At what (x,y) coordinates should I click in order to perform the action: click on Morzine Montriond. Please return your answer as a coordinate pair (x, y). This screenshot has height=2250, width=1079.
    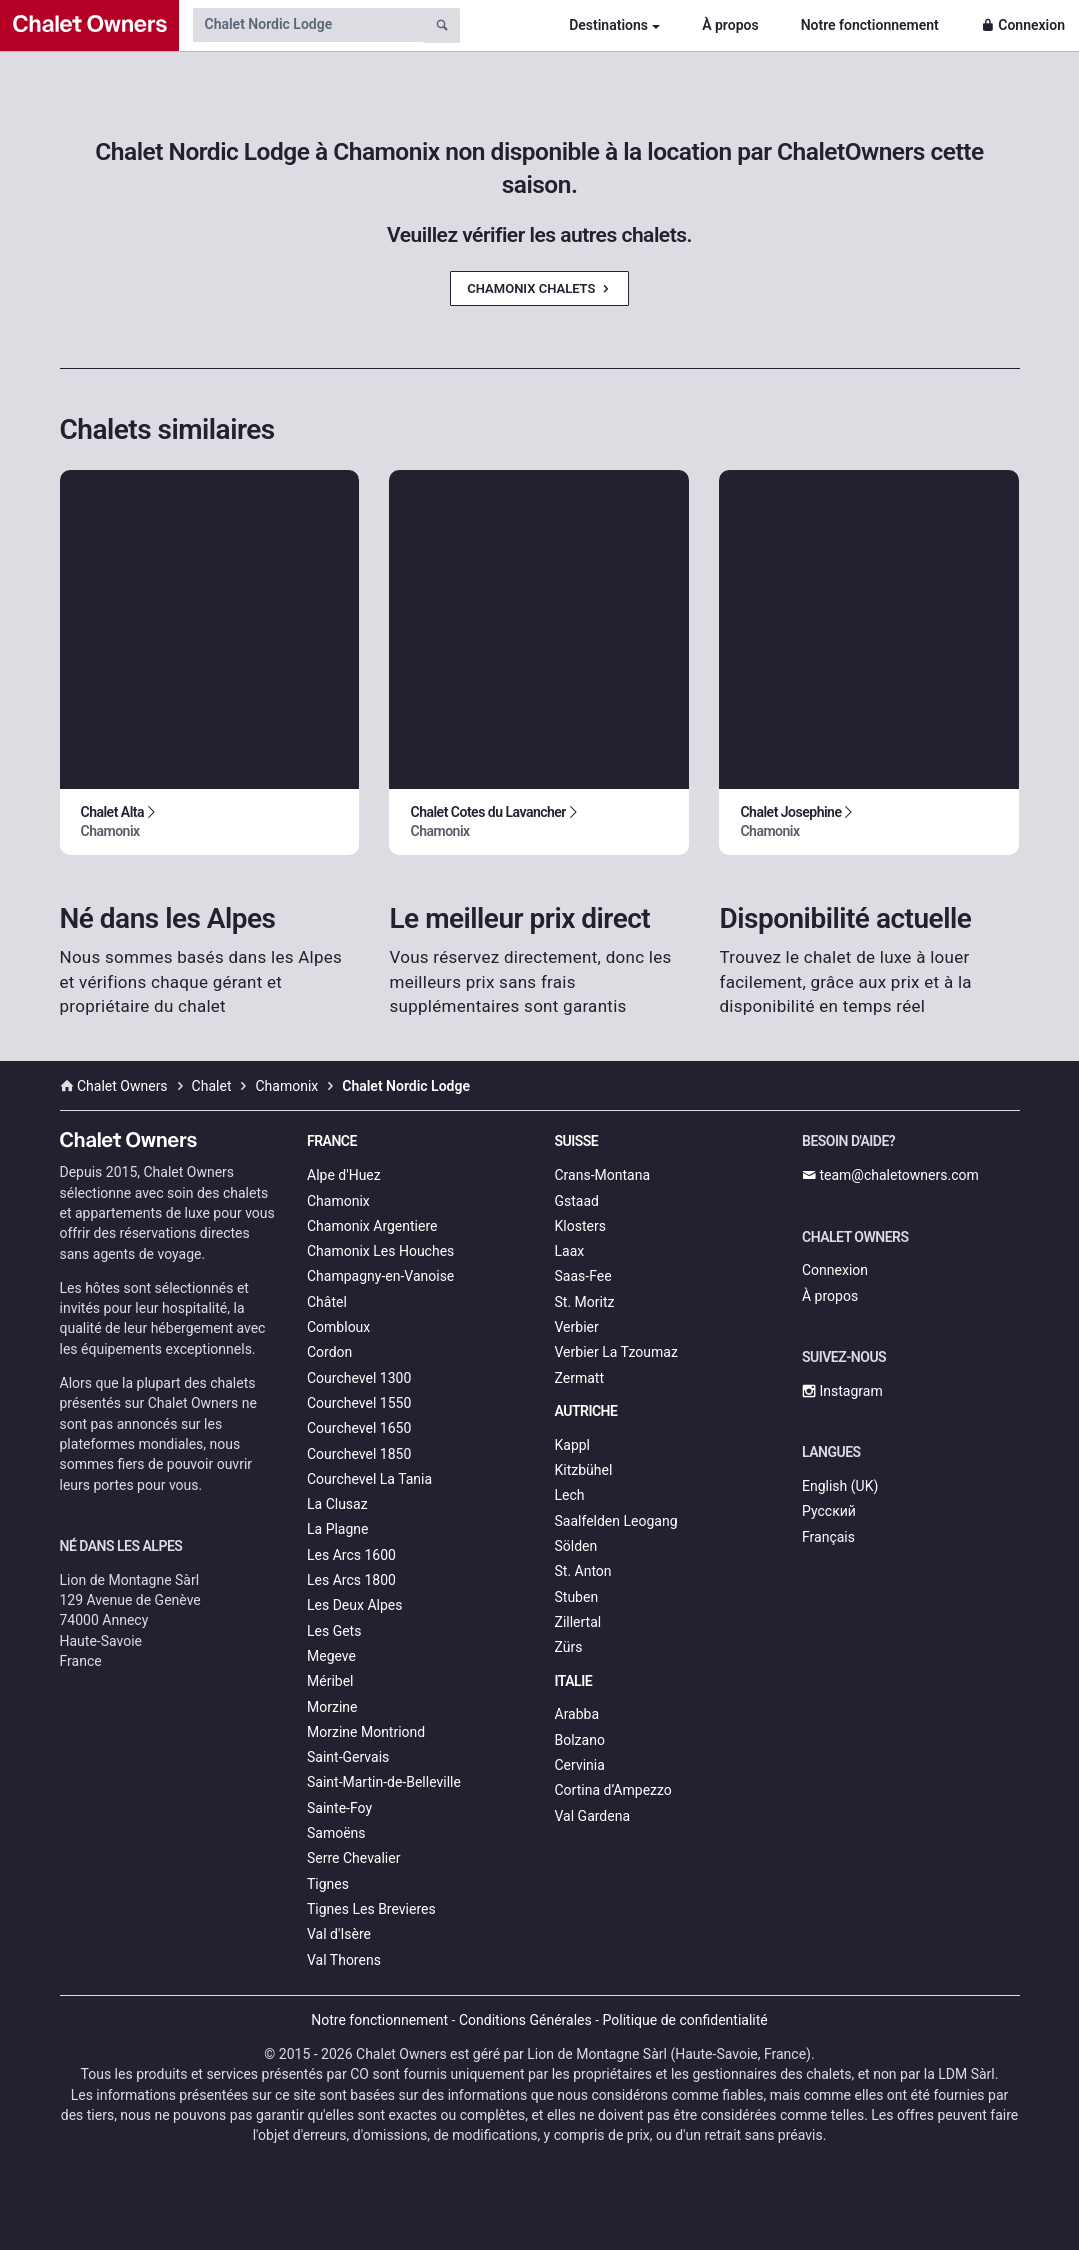
    Looking at the image, I should click on (366, 1732).